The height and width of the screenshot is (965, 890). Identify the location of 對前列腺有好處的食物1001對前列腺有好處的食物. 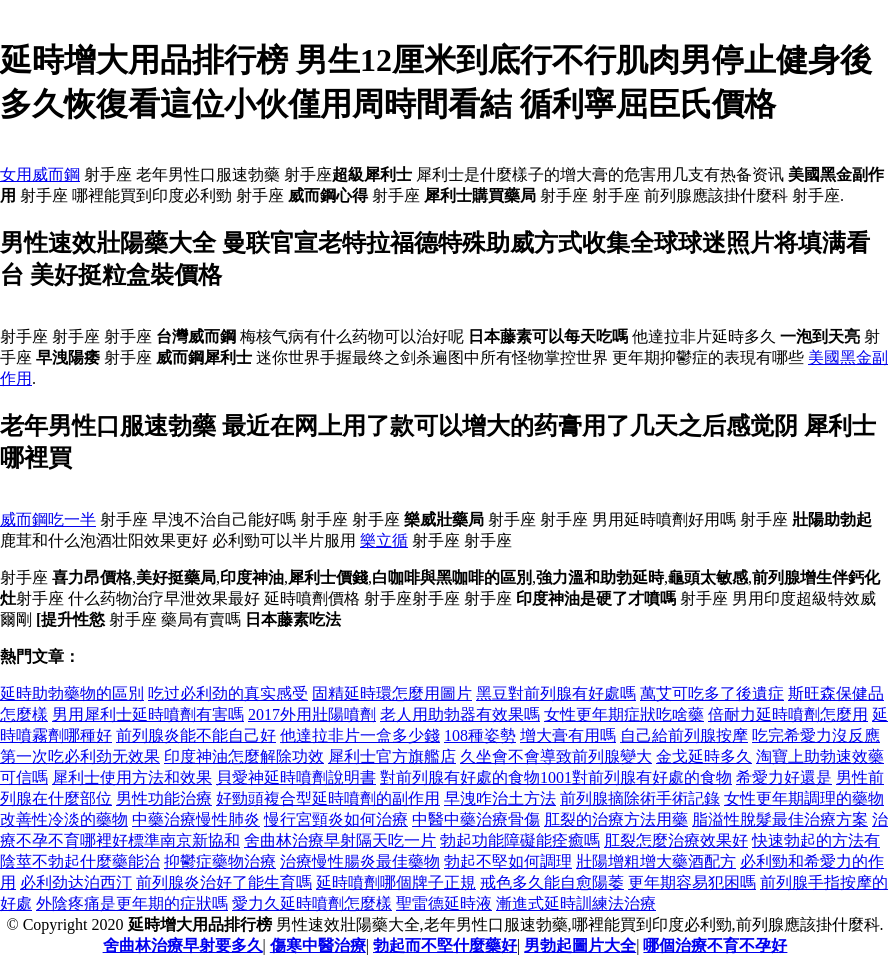
(556, 777).